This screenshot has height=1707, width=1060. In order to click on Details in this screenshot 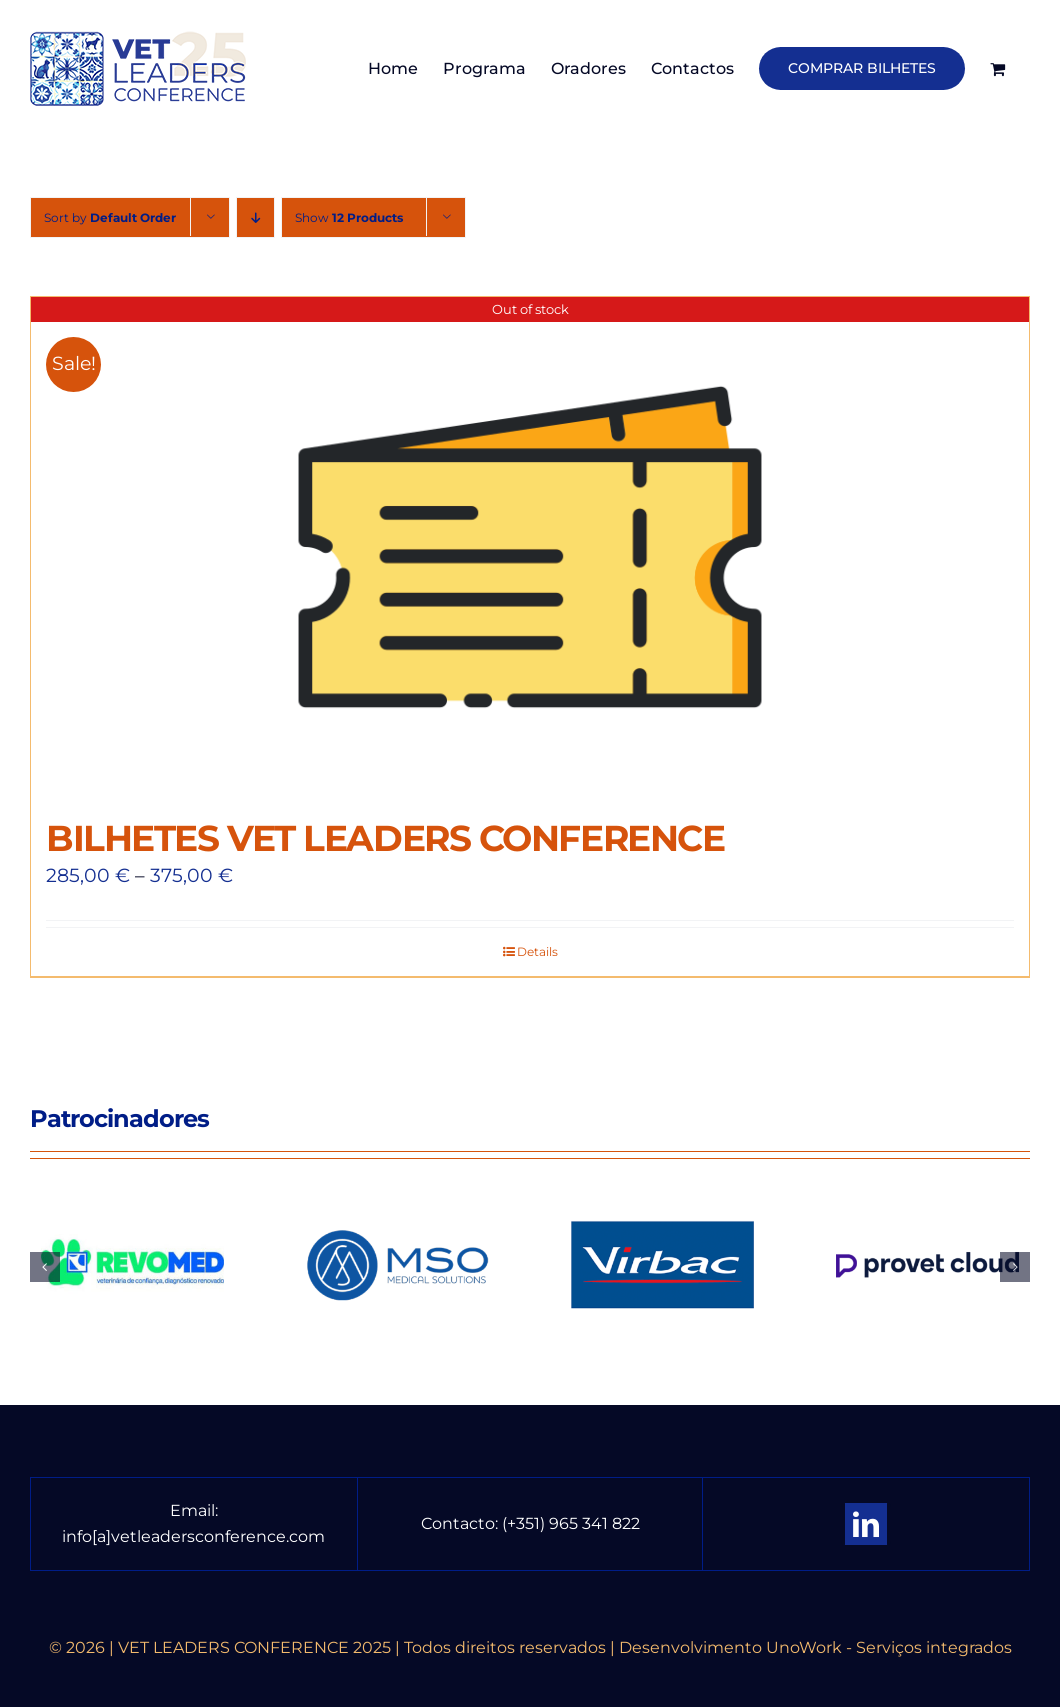, I will do `click(537, 951)`.